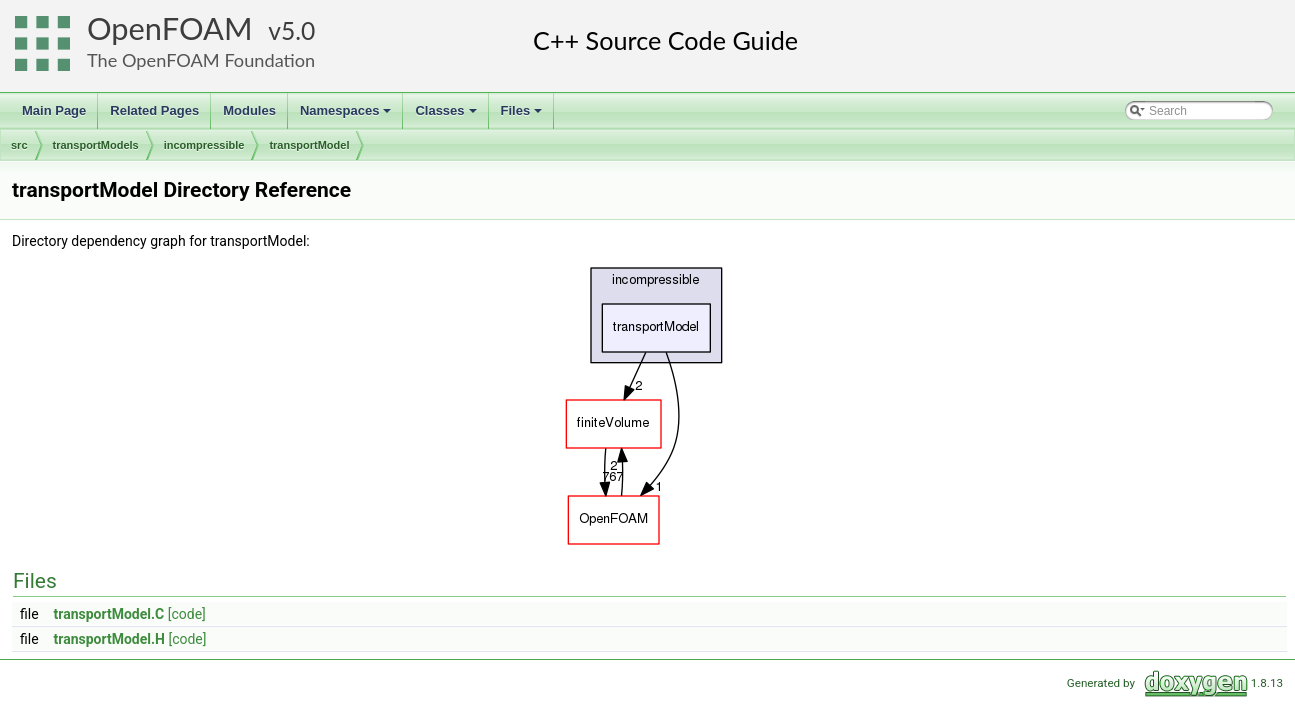 This screenshot has width=1295, height=720. What do you see at coordinates (170, 28) in the screenshot?
I see `OpenFOAM` at bounding box center [170, 28].